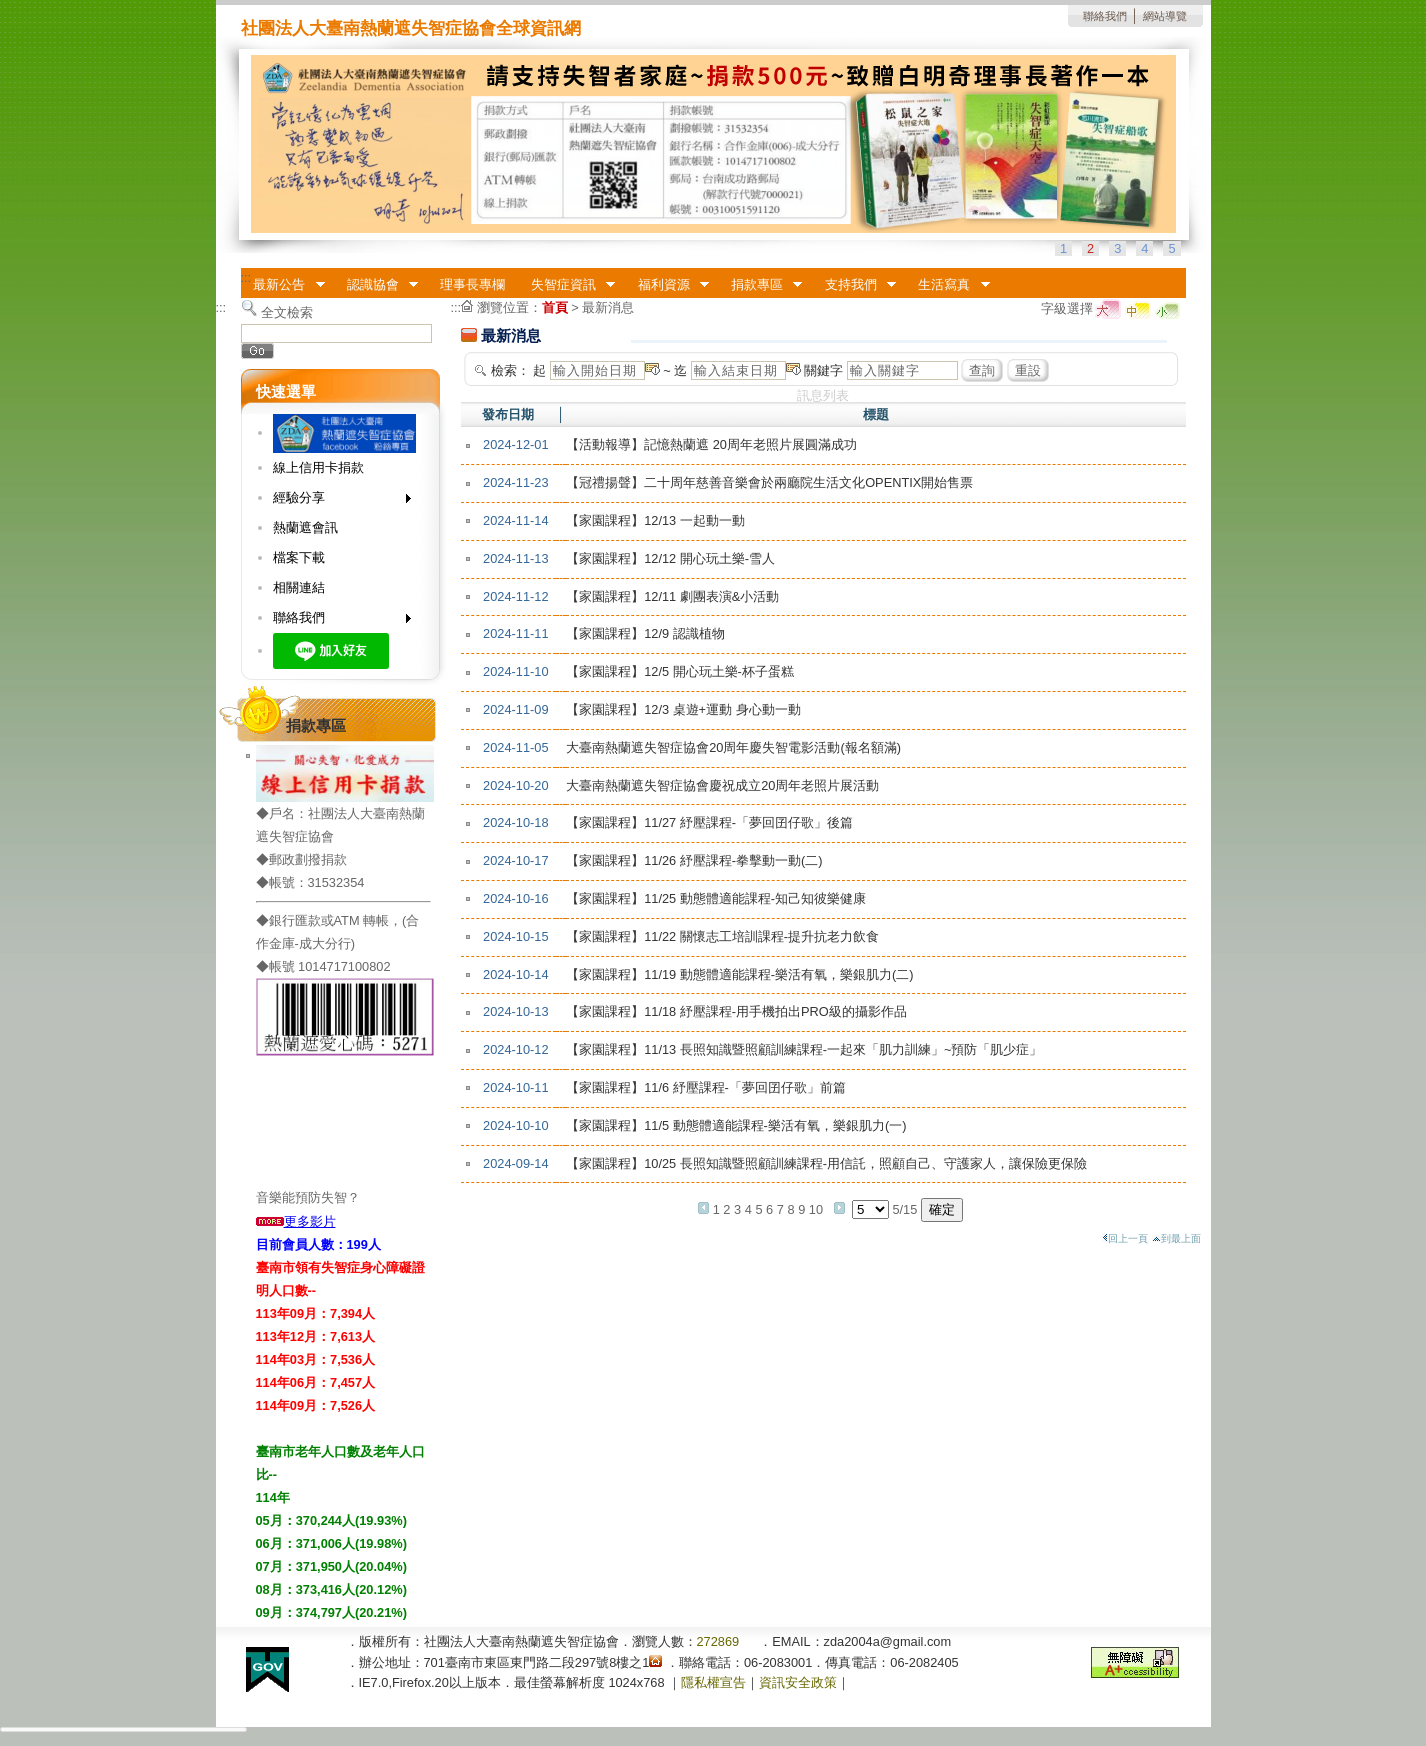  What do you see at coordinates (706, 1087) in the screenshot?
I see `【家園課程】11/6 紓壓課程-「夢回囝仔歌」前篇` at bounding box center [706, 1087].